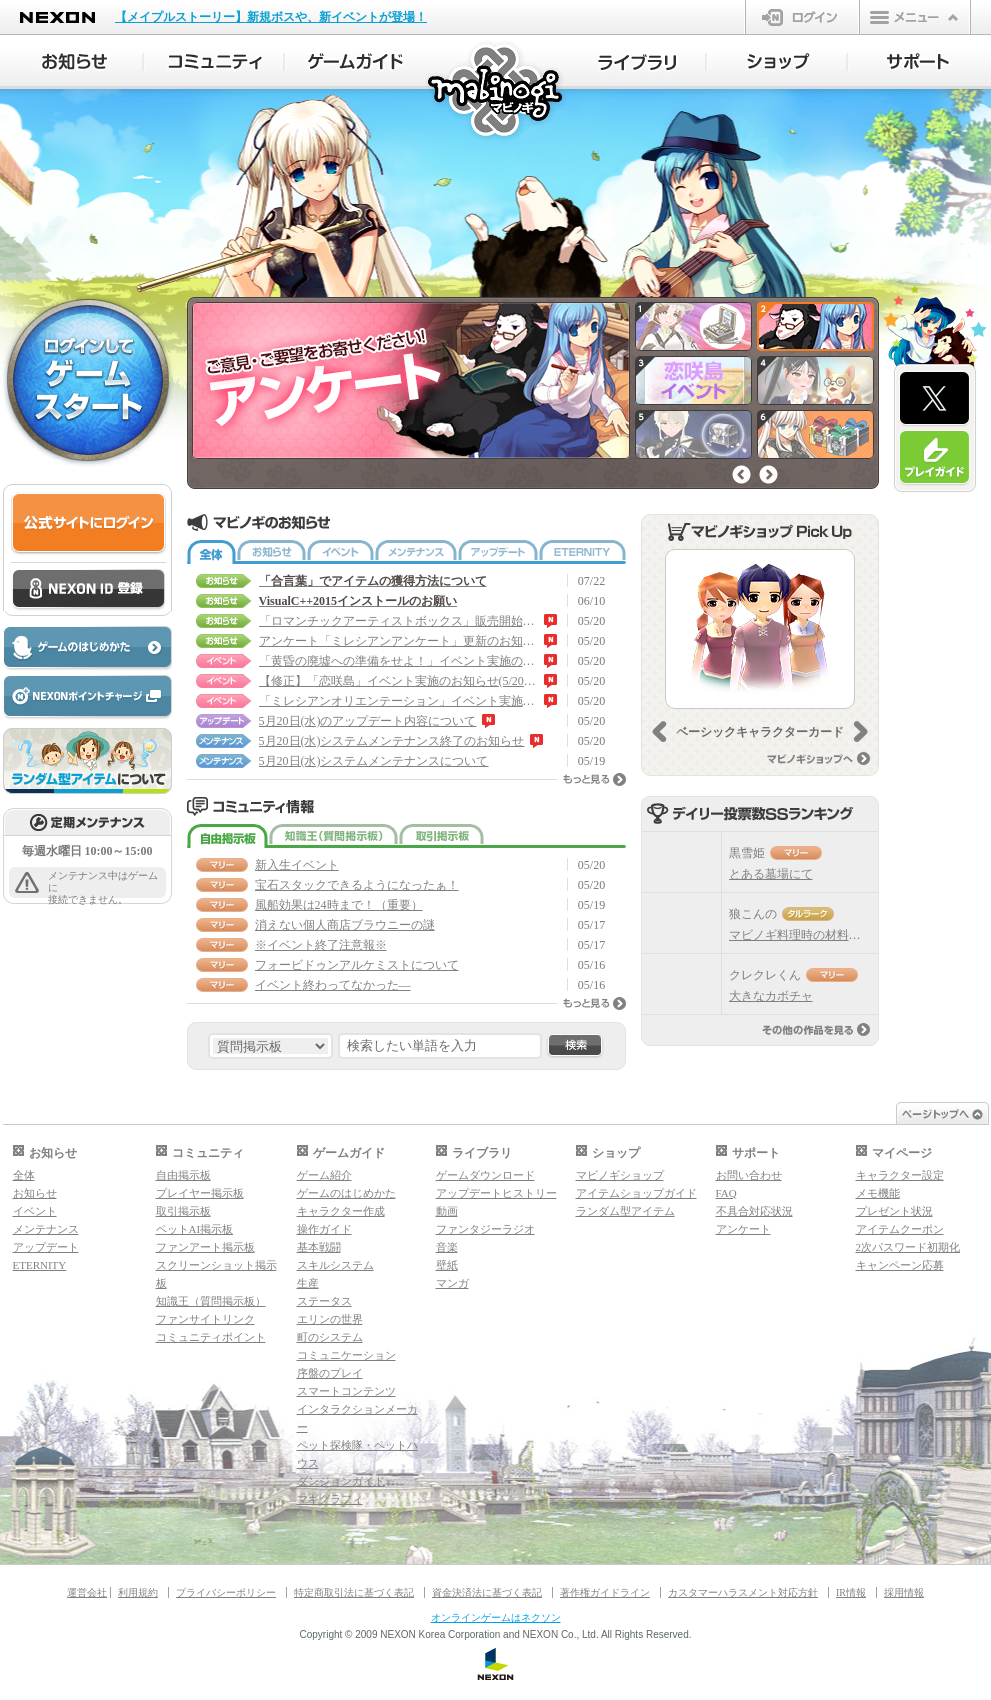  I want to click on ファンアート掲示板, so click(205, 1247).